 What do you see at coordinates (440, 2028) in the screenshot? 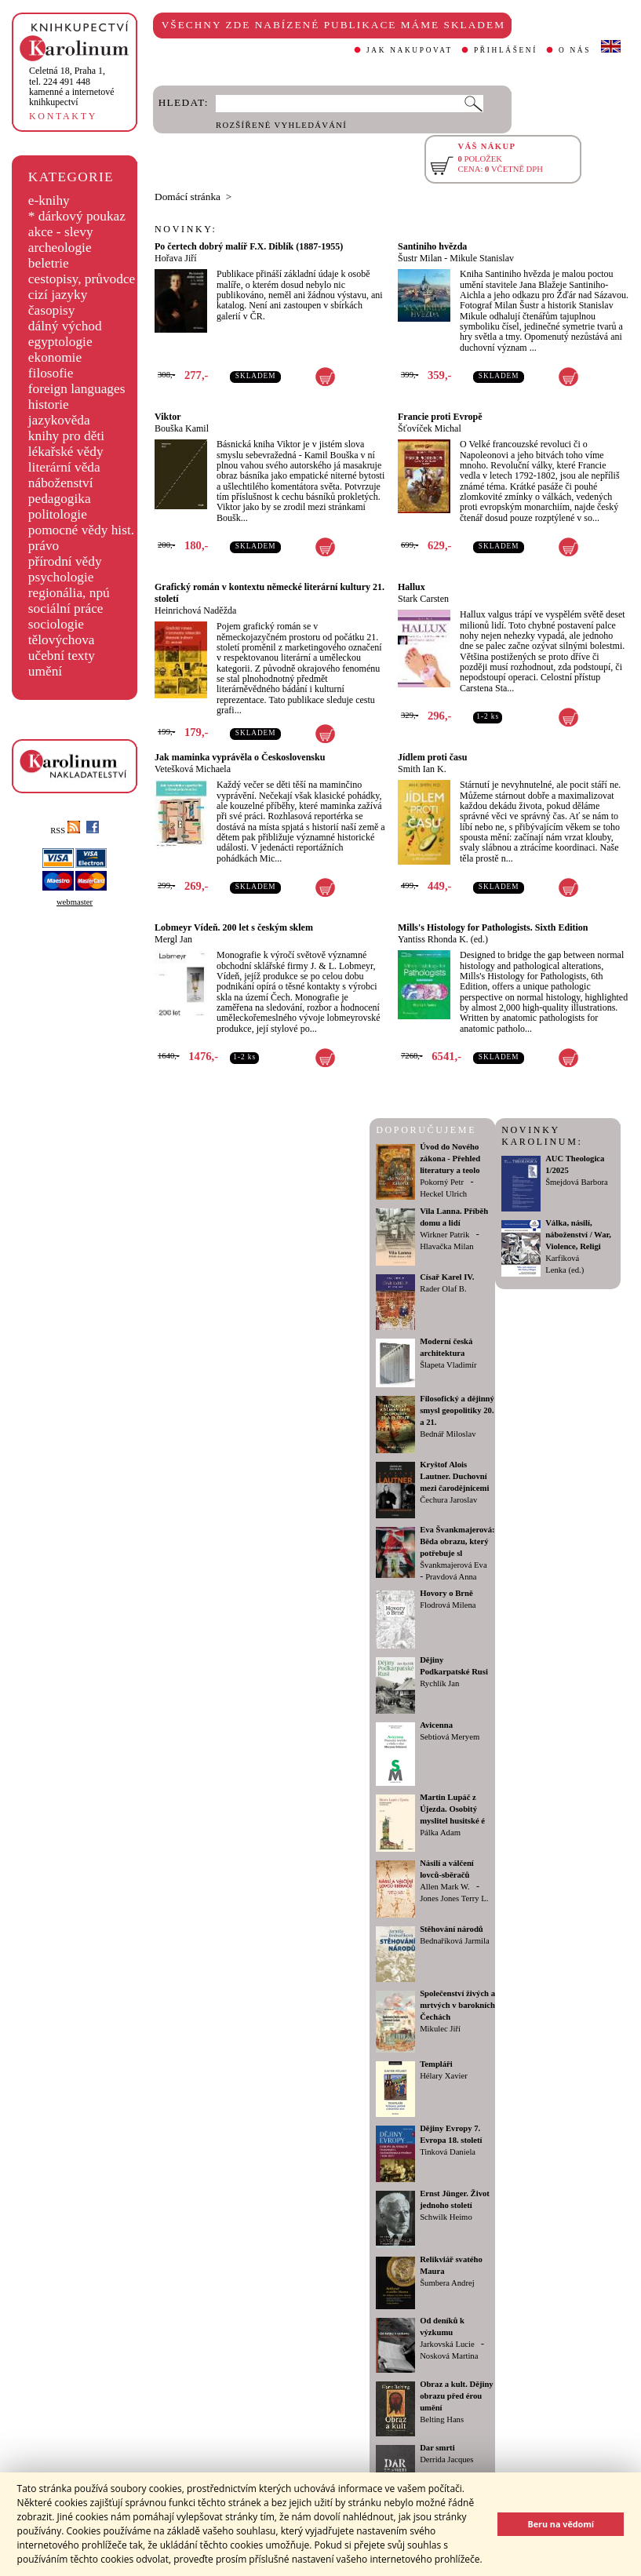
I see `Mikulec Jiří` at bounding box center [440, 2028].